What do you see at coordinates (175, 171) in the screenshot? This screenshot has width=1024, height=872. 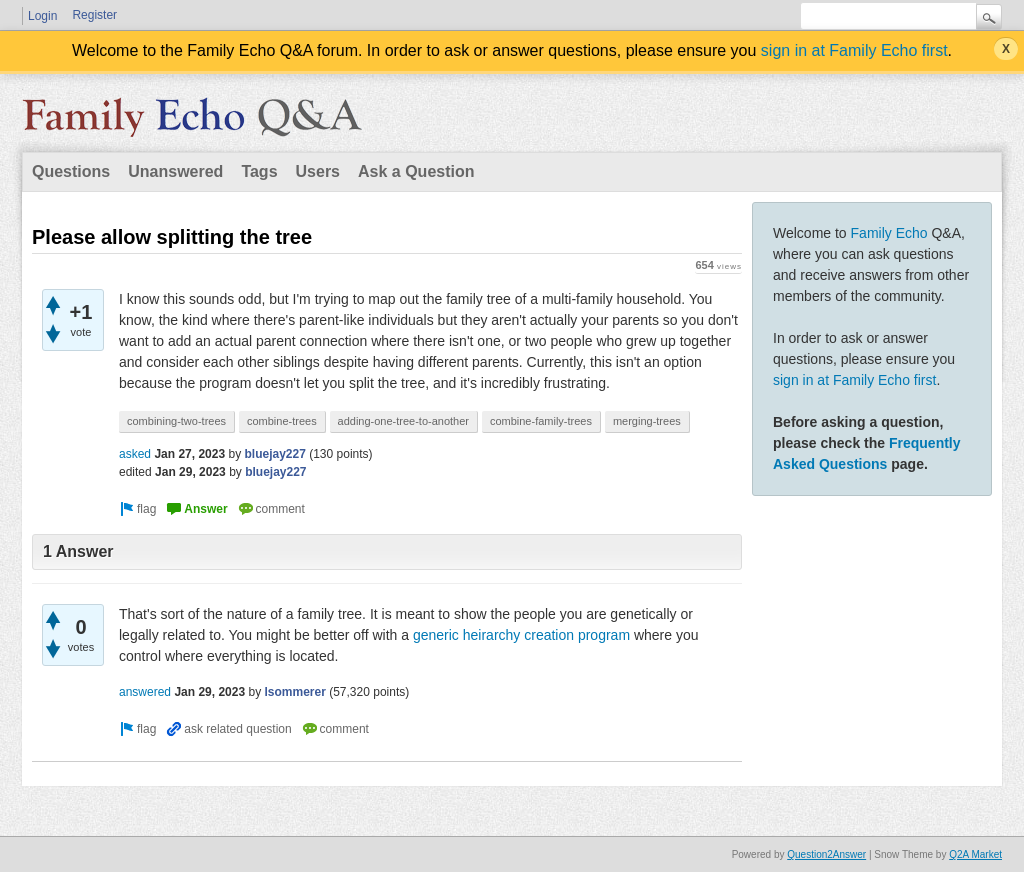 I see `Unanswered` at bounding box center [175, 171].